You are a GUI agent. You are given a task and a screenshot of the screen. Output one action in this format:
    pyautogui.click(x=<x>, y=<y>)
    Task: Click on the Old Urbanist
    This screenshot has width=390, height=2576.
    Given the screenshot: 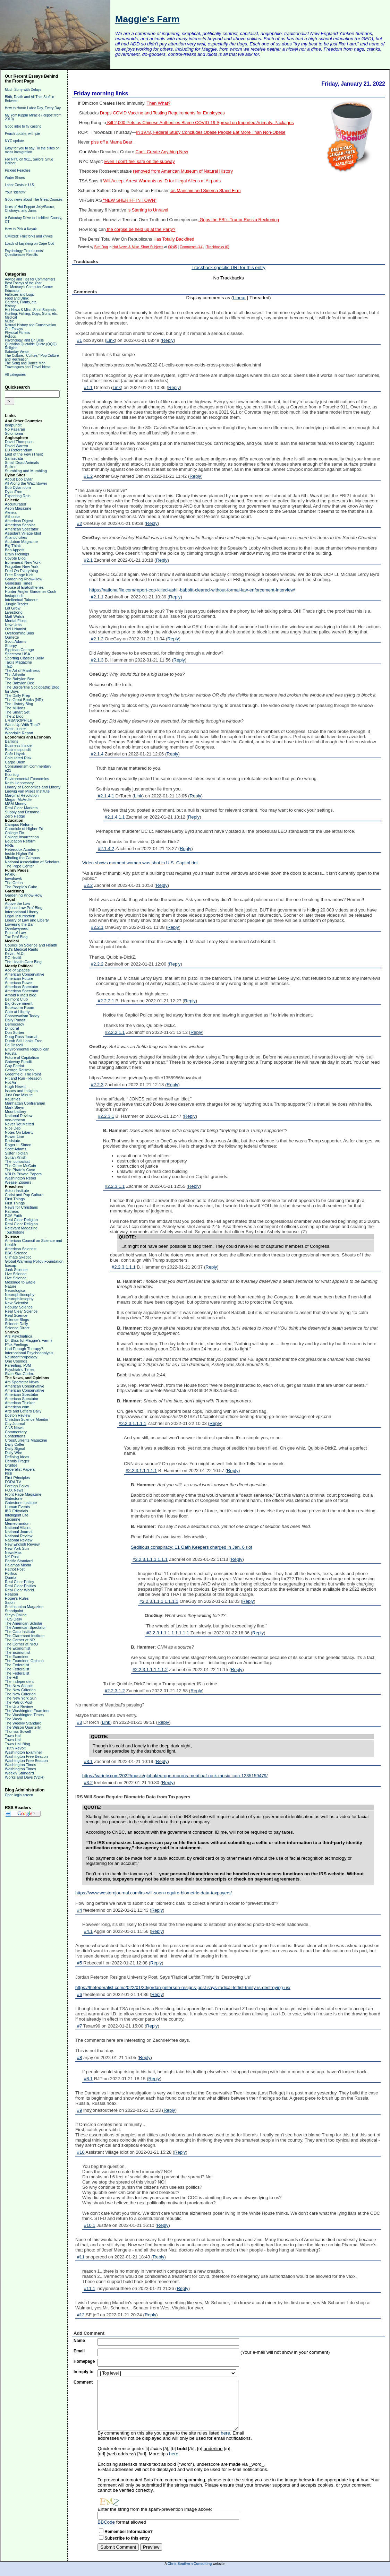 What is the action you would take?
    pyautogui.click(x=15, y=629)
    